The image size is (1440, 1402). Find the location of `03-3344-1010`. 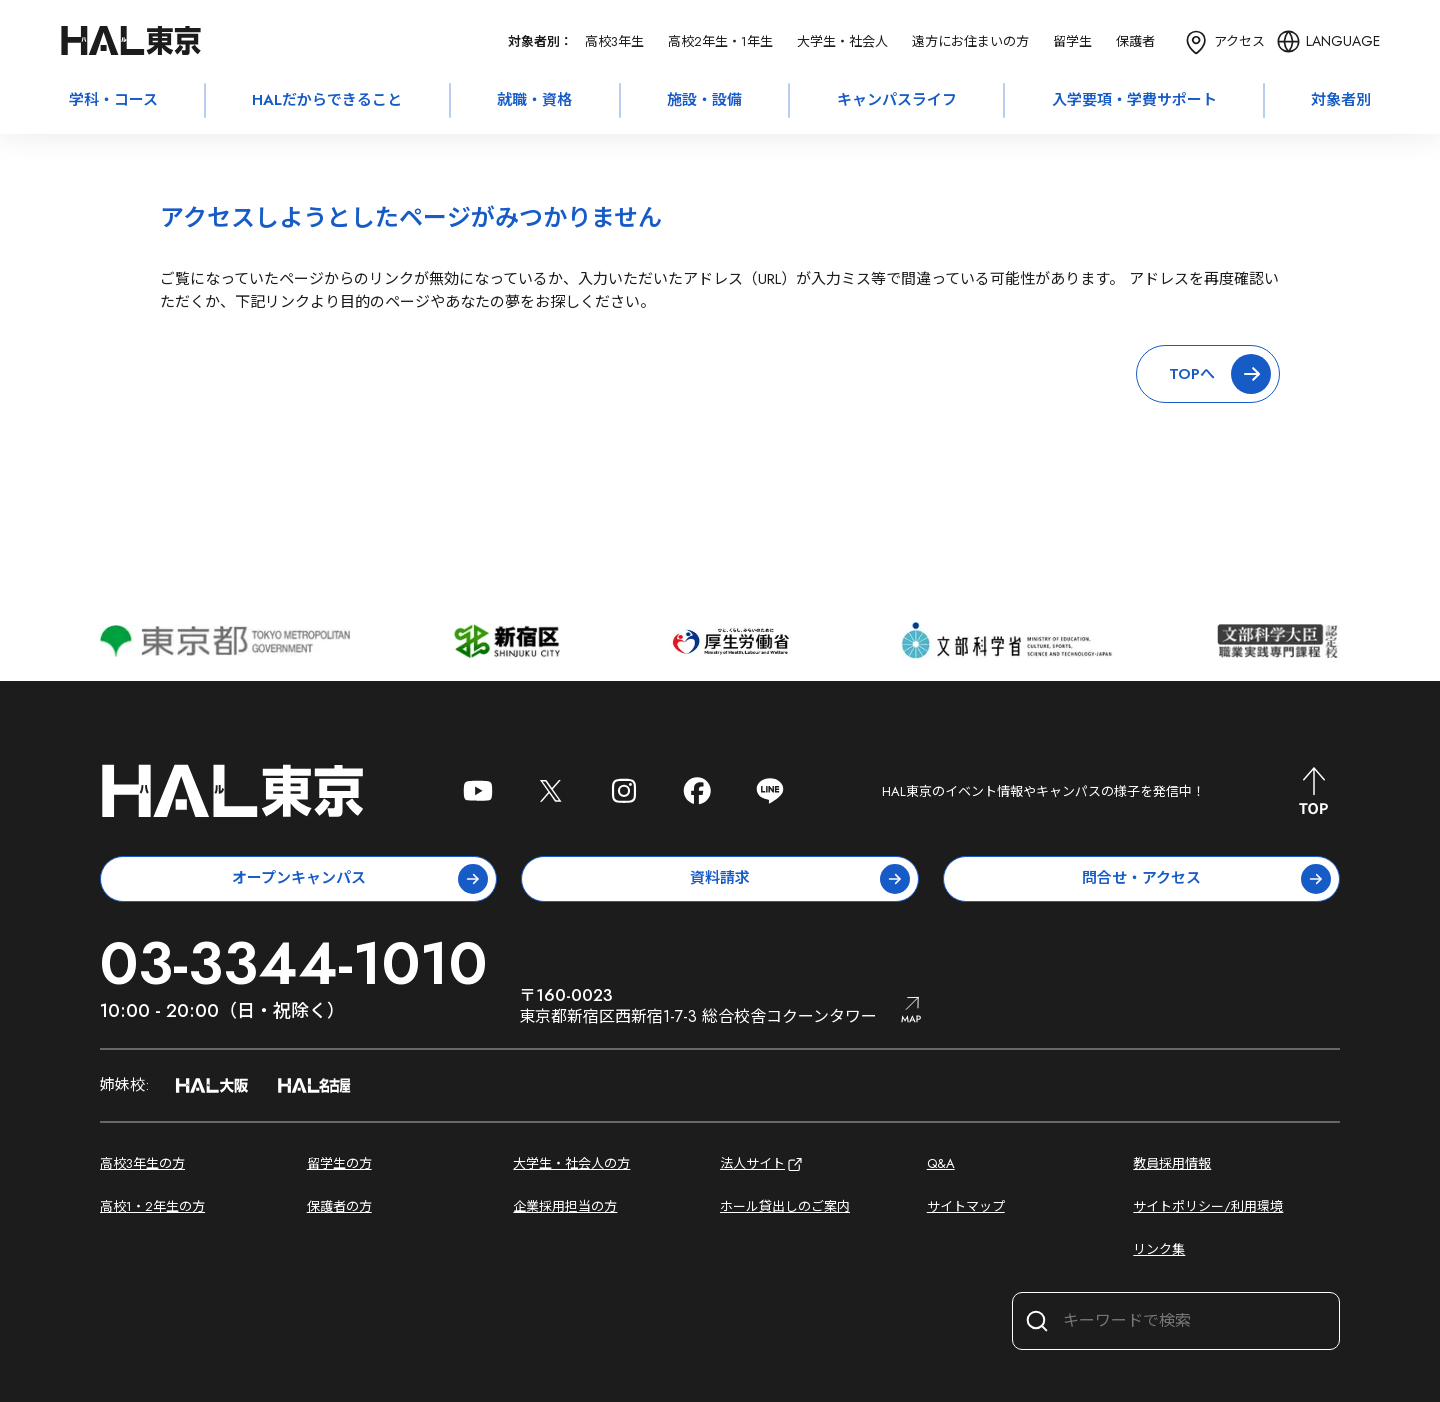

03-3344-1010 is located at coordinates (293, 963).